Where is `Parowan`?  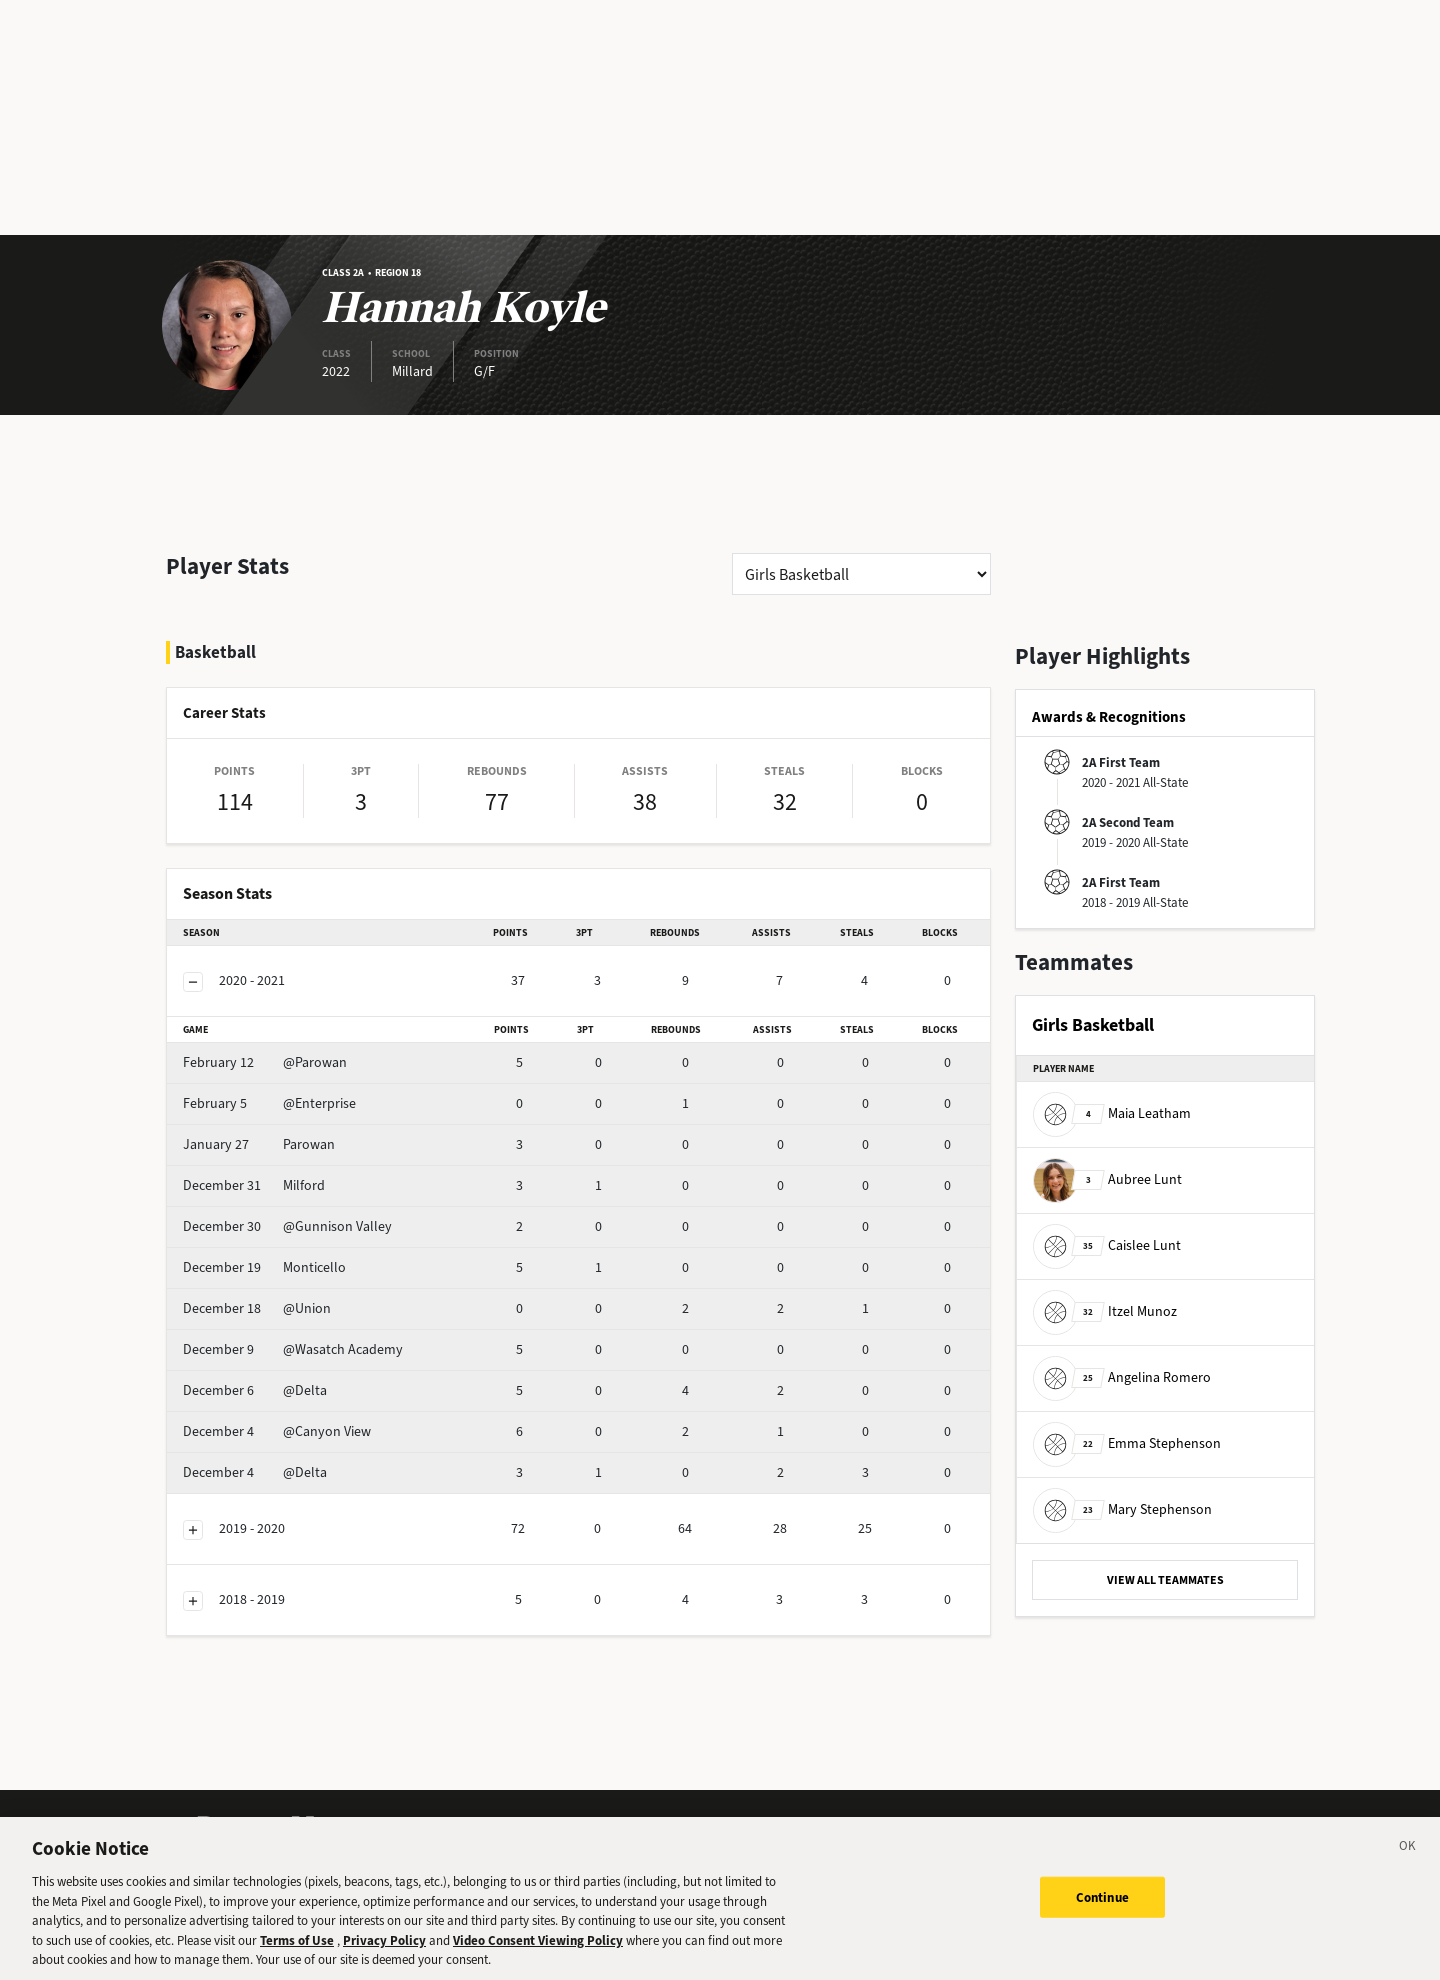
Parowan is located at coordinates (259, 1144).